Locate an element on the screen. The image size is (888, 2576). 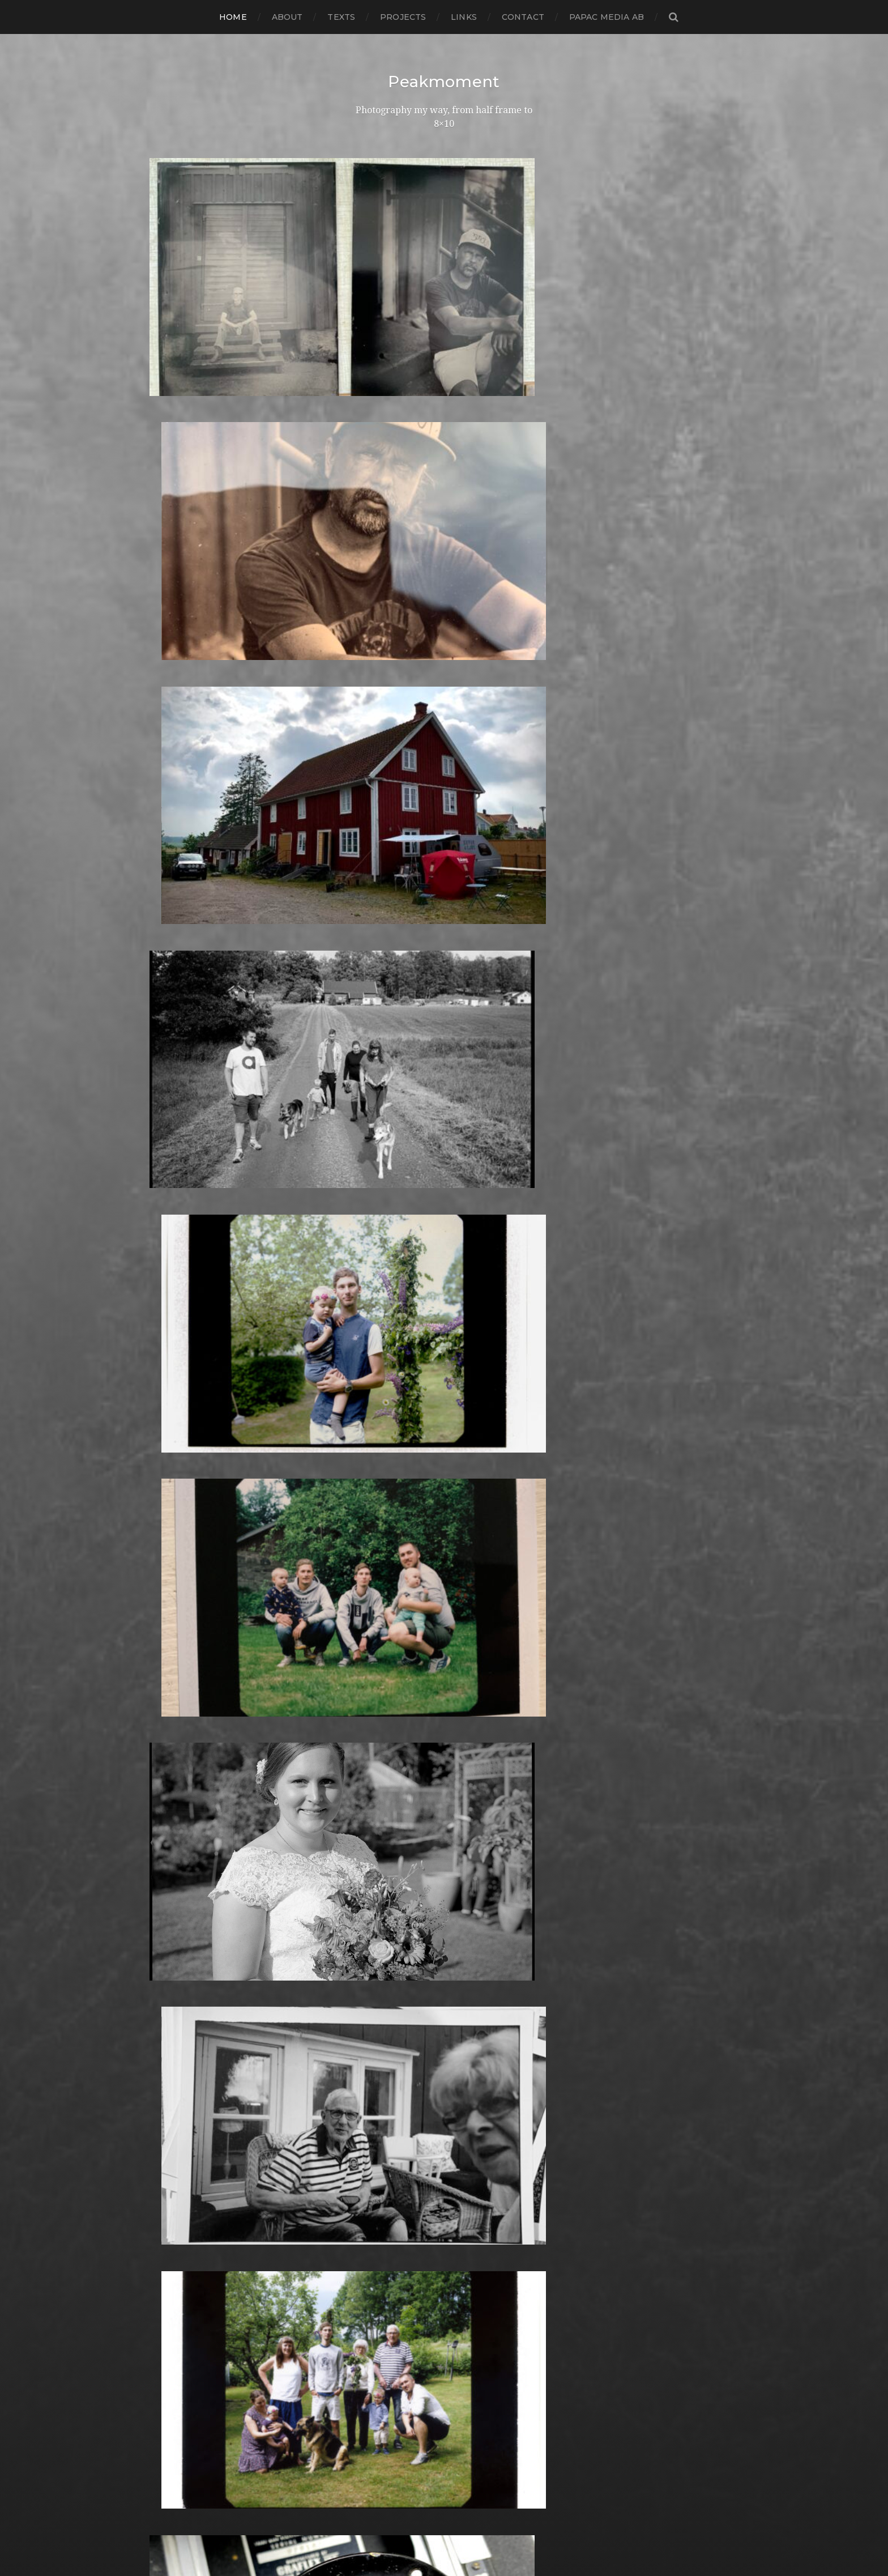
papac media AB is located at coordinates (606, 17).